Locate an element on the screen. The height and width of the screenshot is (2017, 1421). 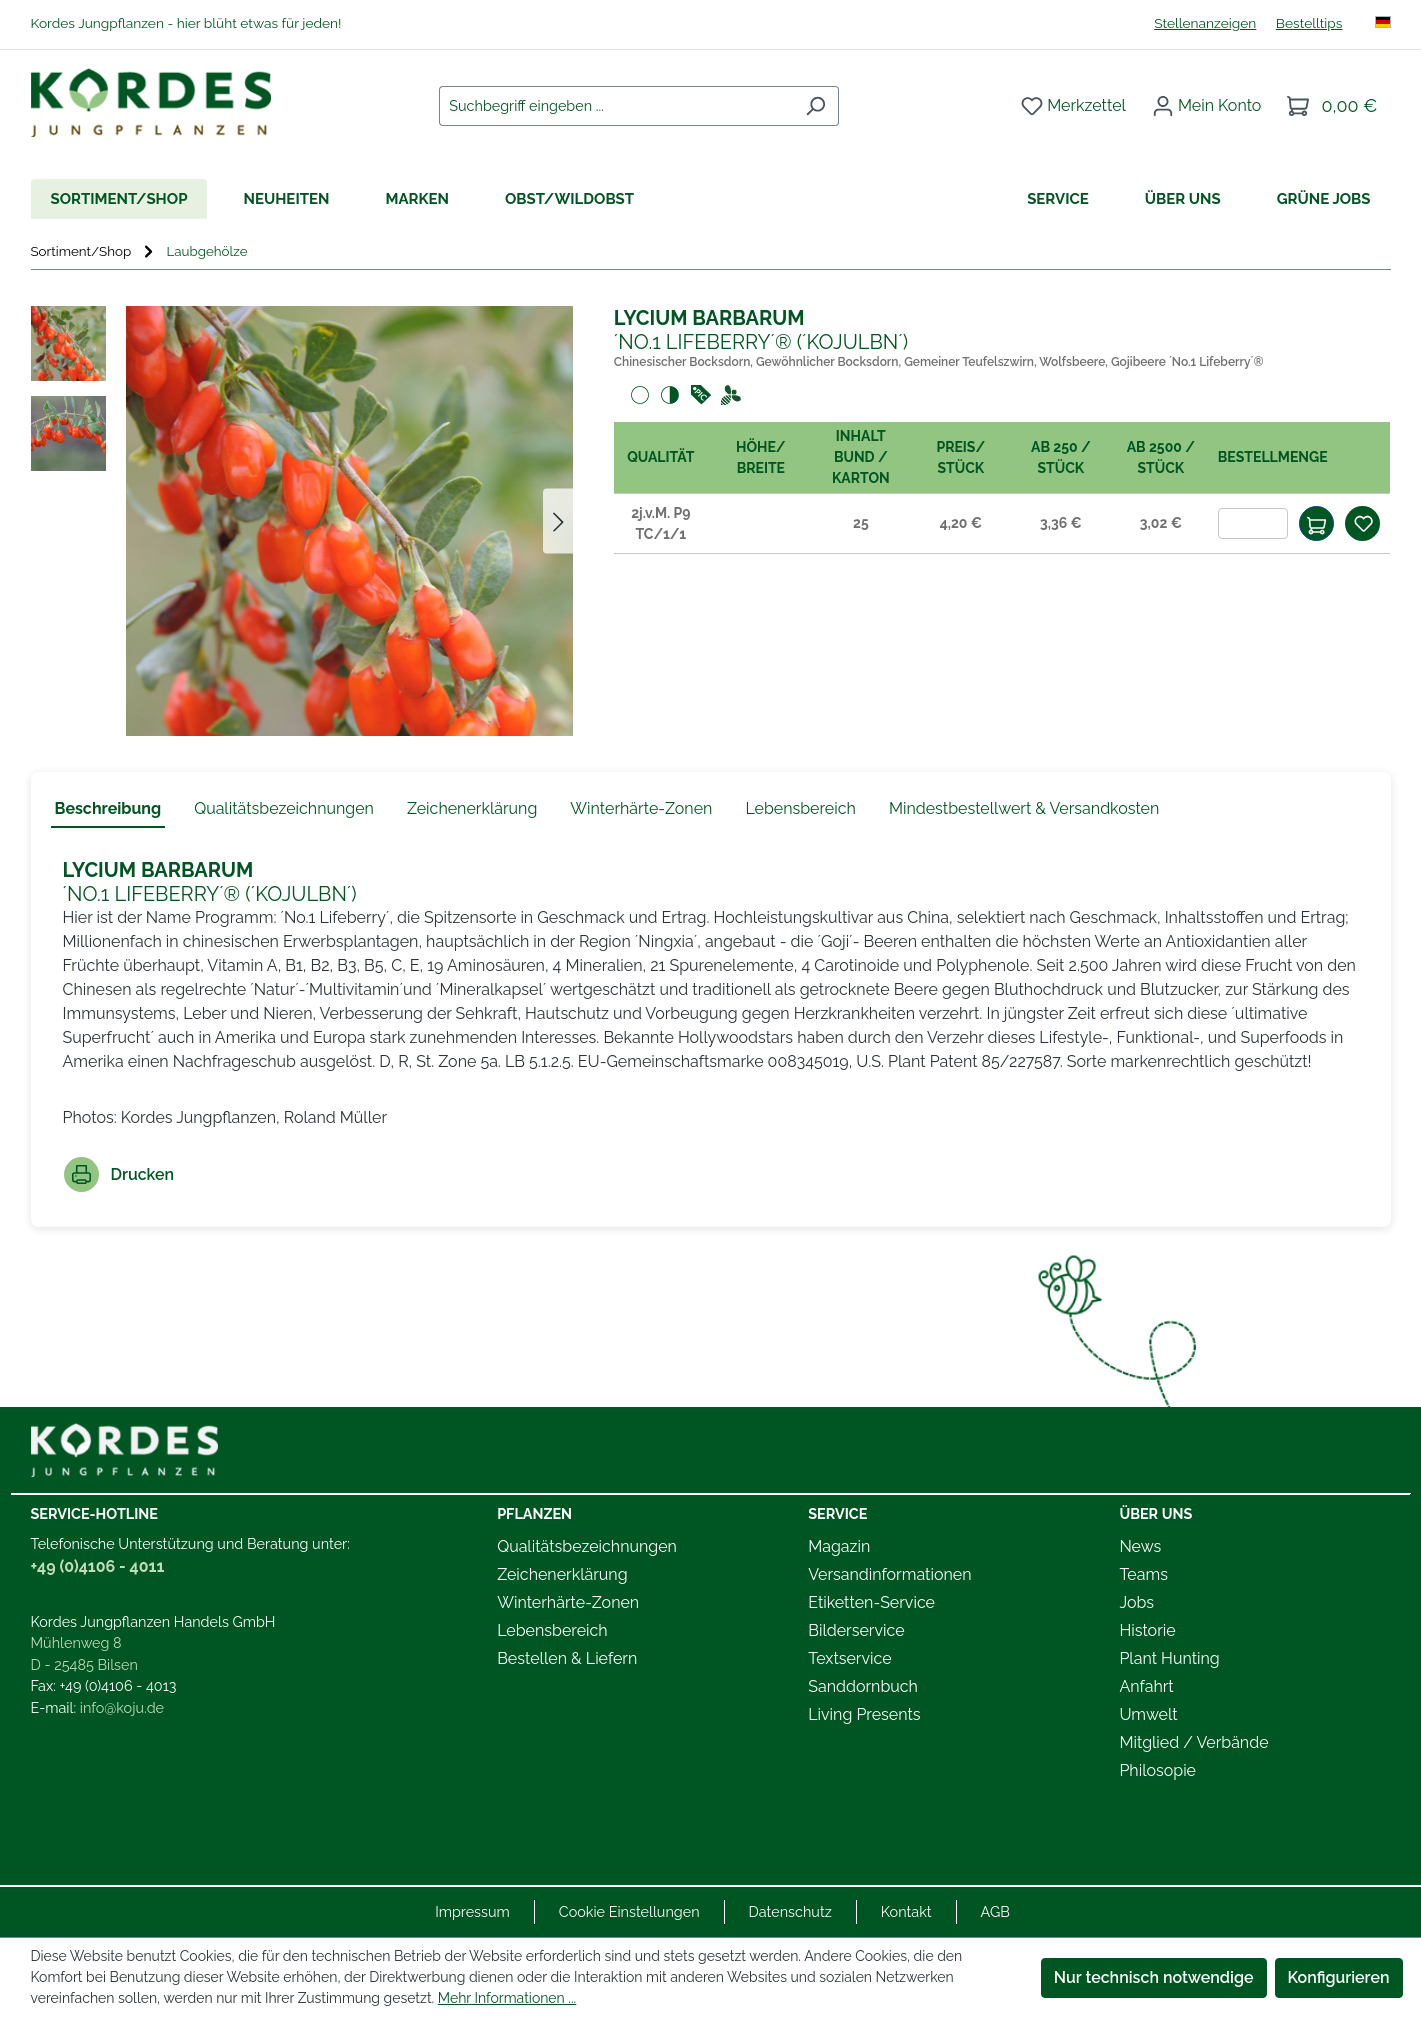
Teams is located at coordinates (1143, 1574).